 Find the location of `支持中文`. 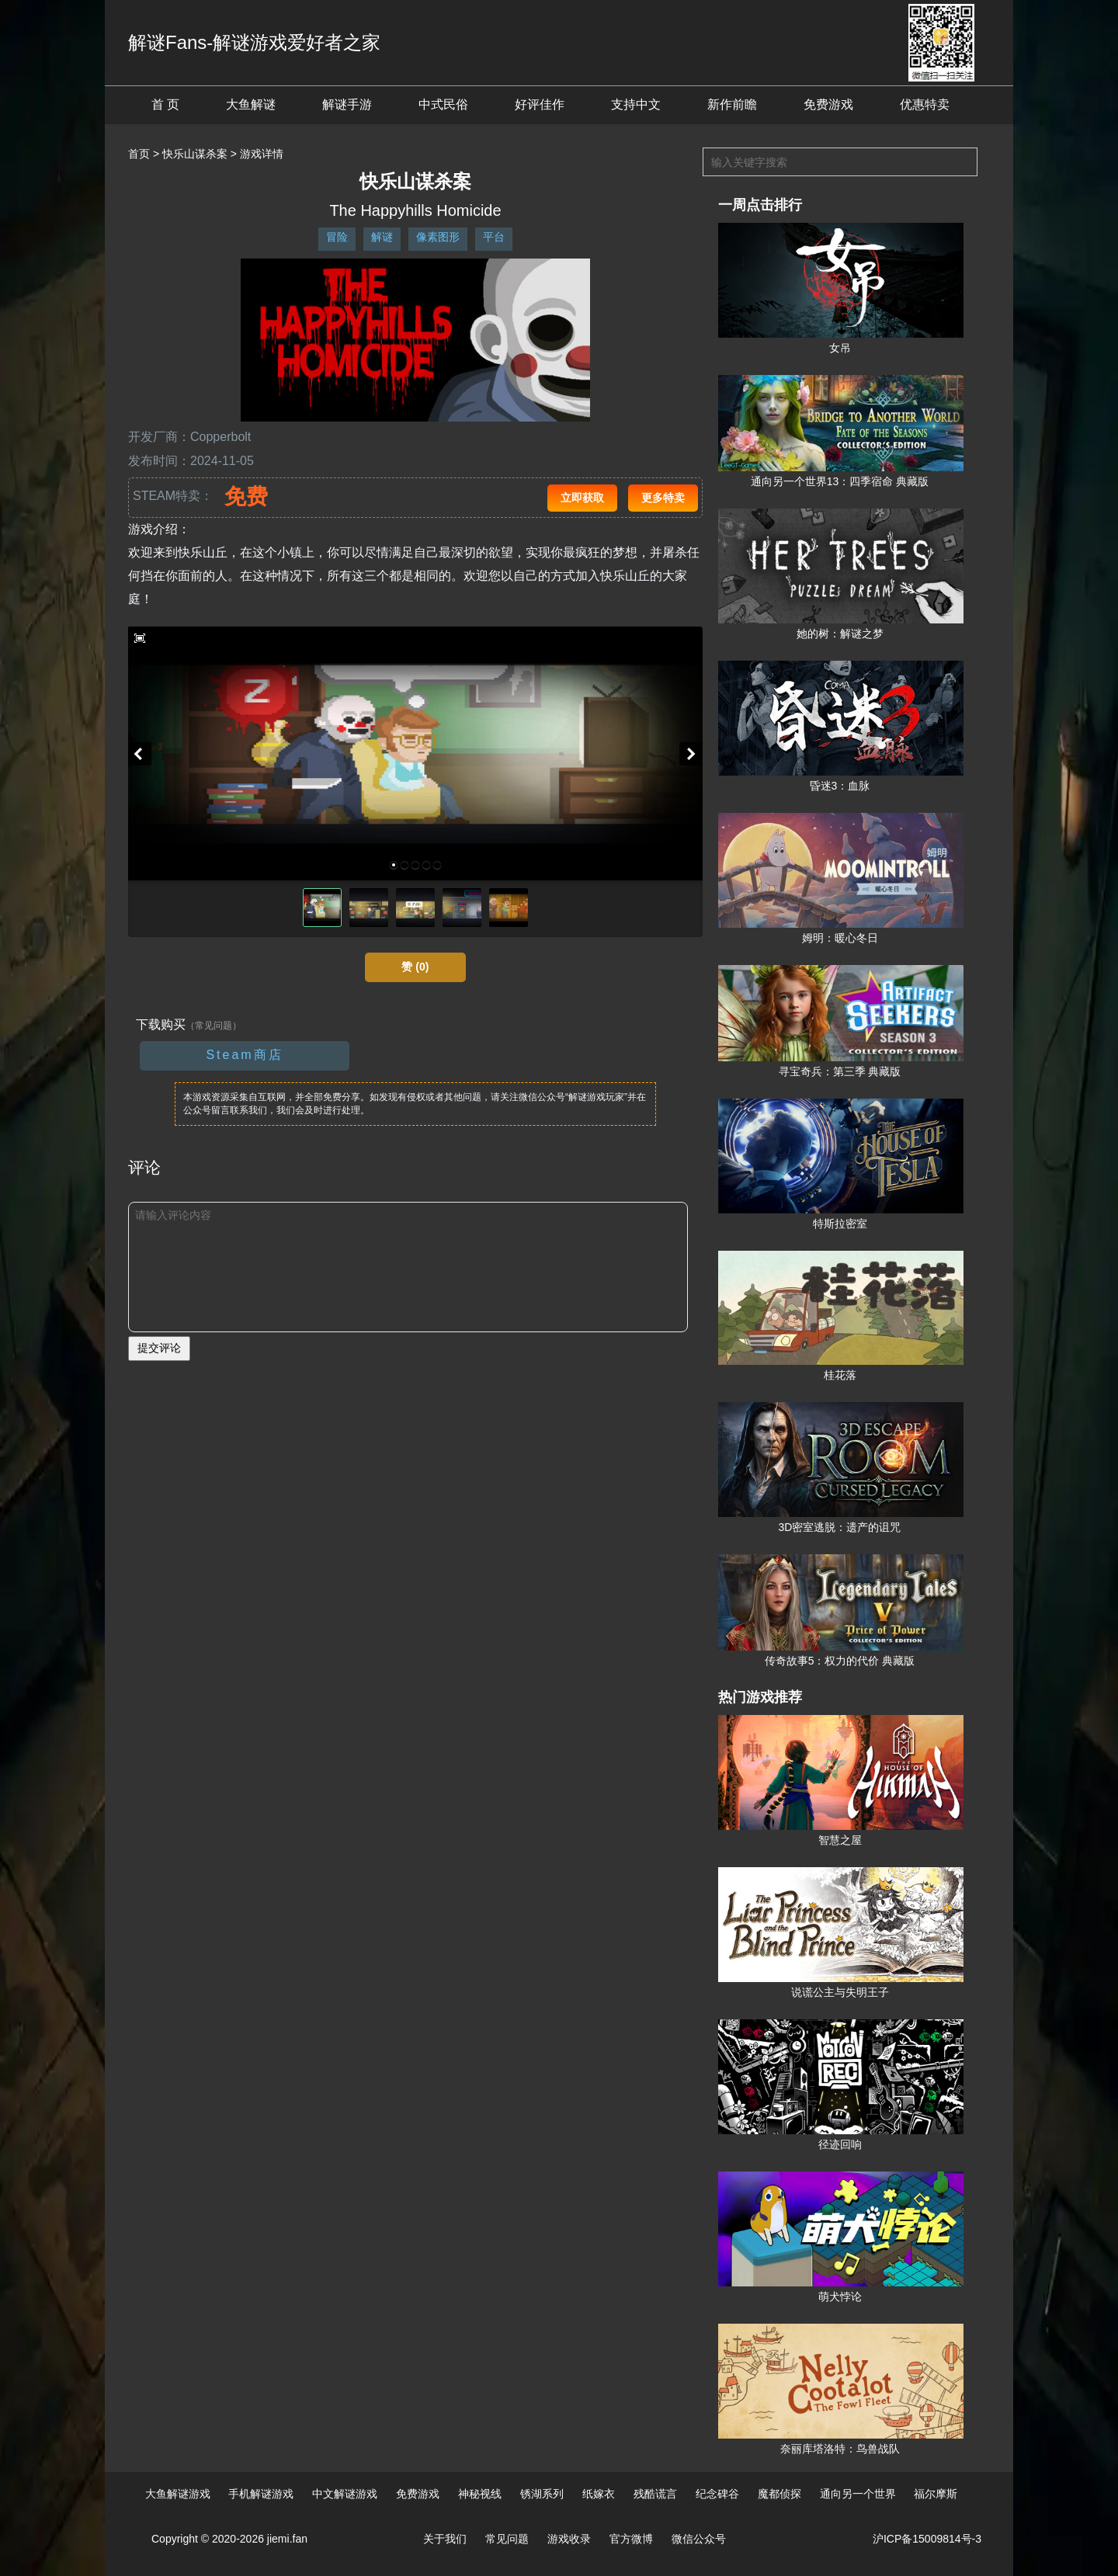

支持中文 is located at coordinates (636, 104).